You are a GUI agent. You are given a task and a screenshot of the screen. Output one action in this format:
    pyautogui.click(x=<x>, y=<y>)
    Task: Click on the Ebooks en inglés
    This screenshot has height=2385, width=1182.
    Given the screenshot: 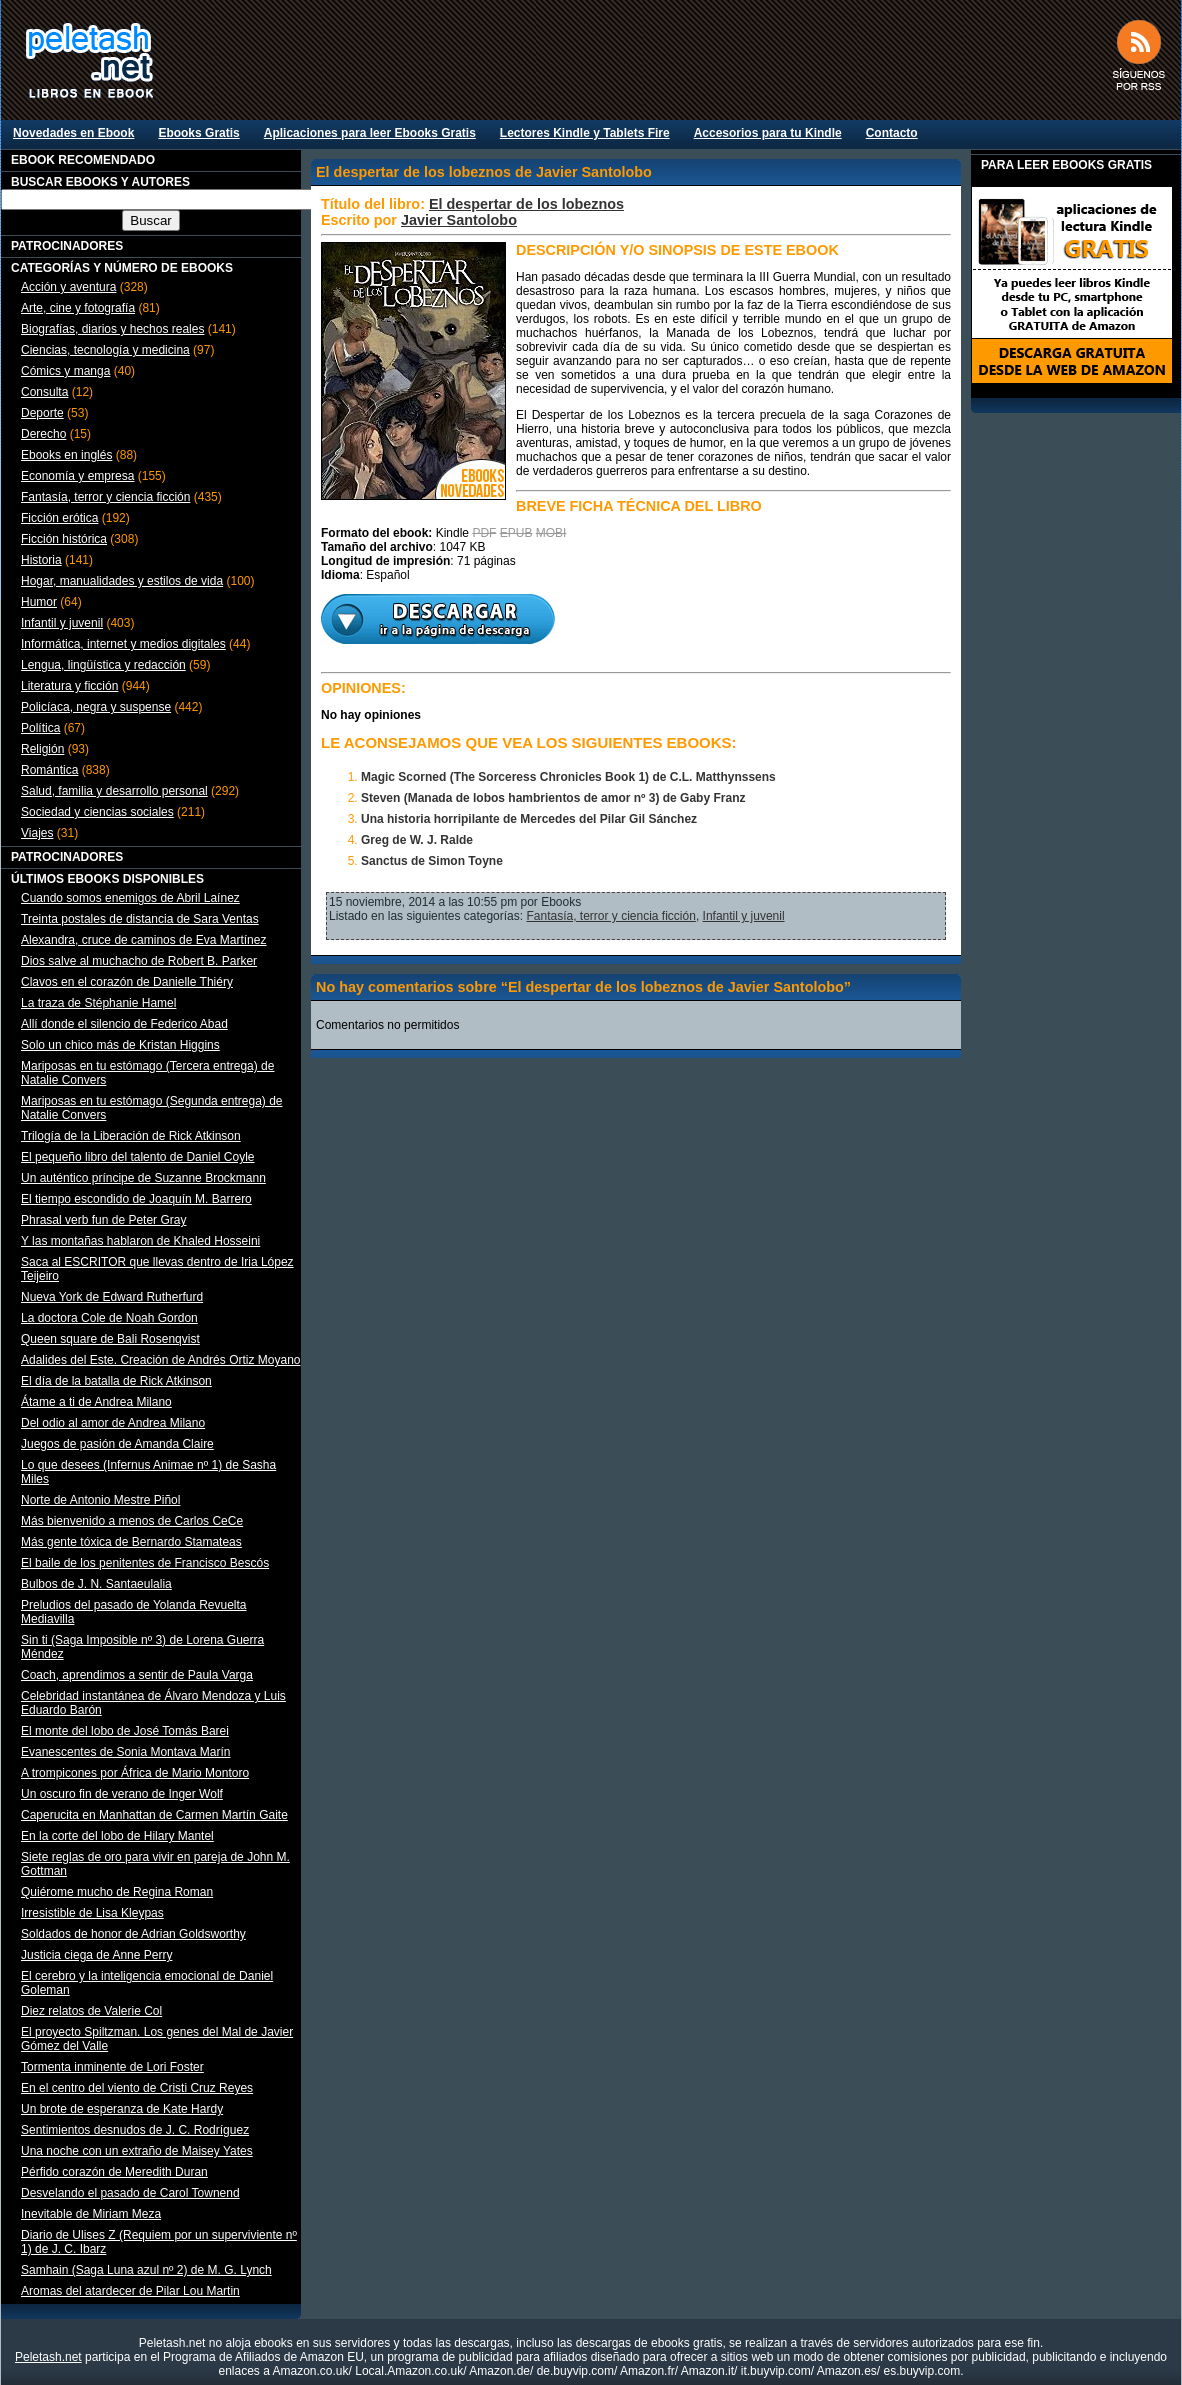 What is the action you would take?
    pyautogui.click(x=66, y=455)
    